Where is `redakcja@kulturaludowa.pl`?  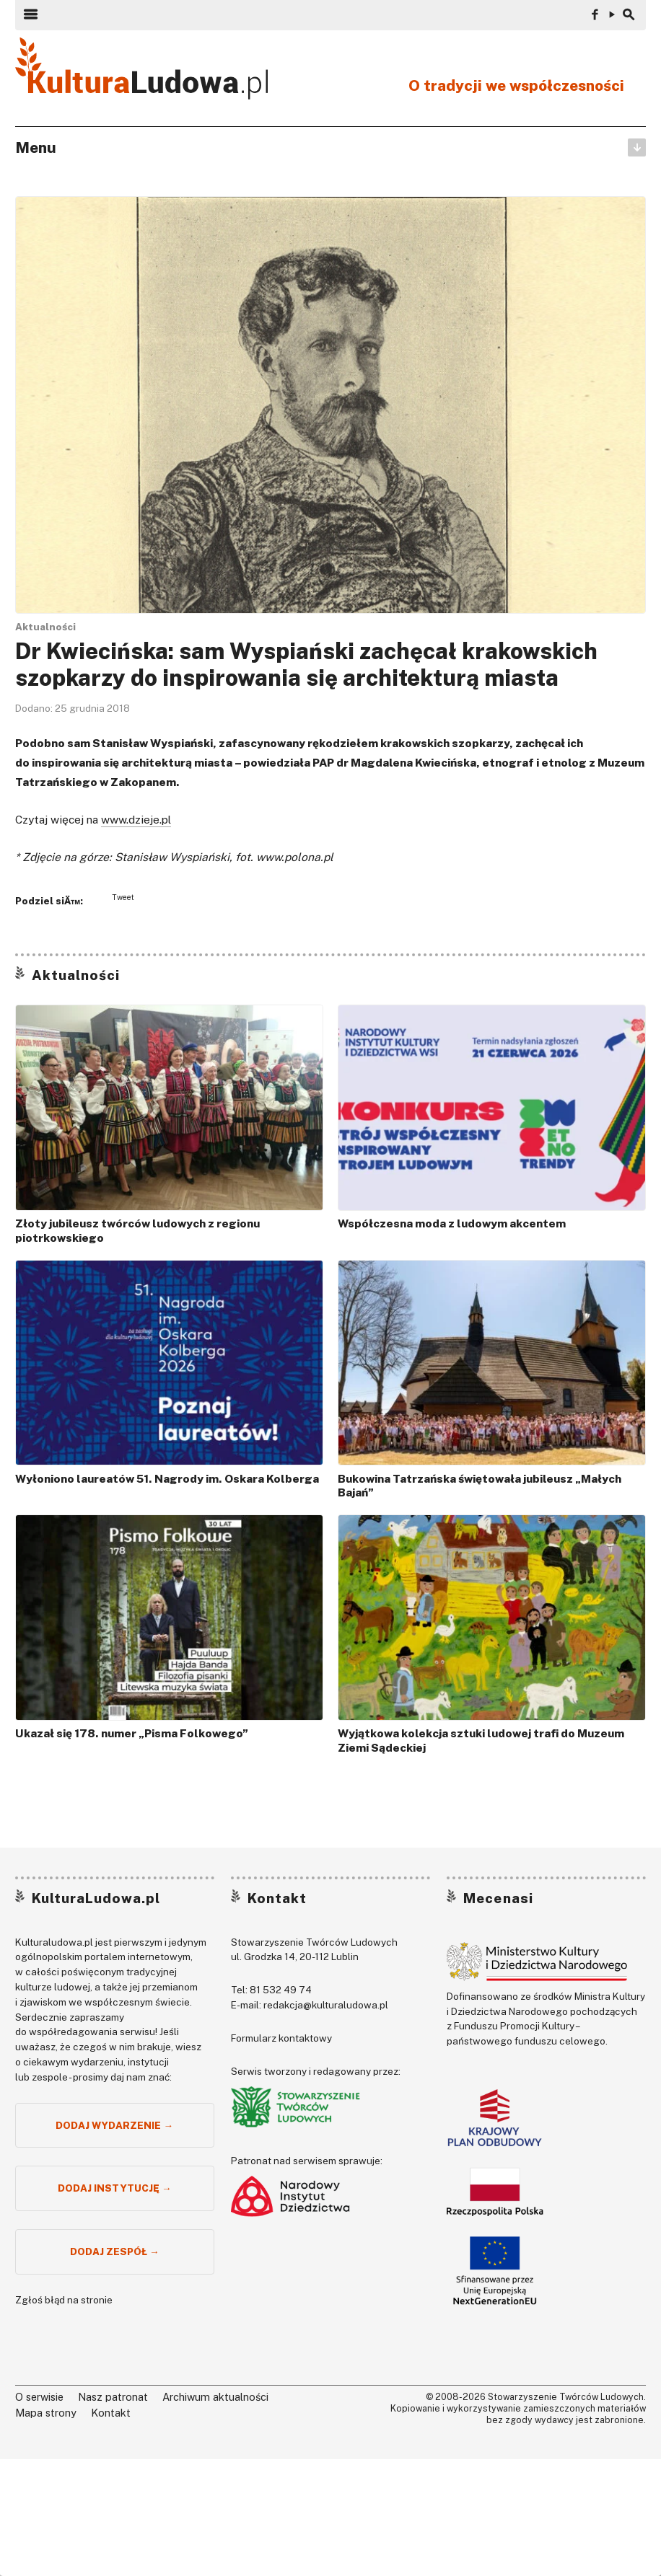
redakcja@kulturaludowa.pl is located at coordinates (325, 2005).